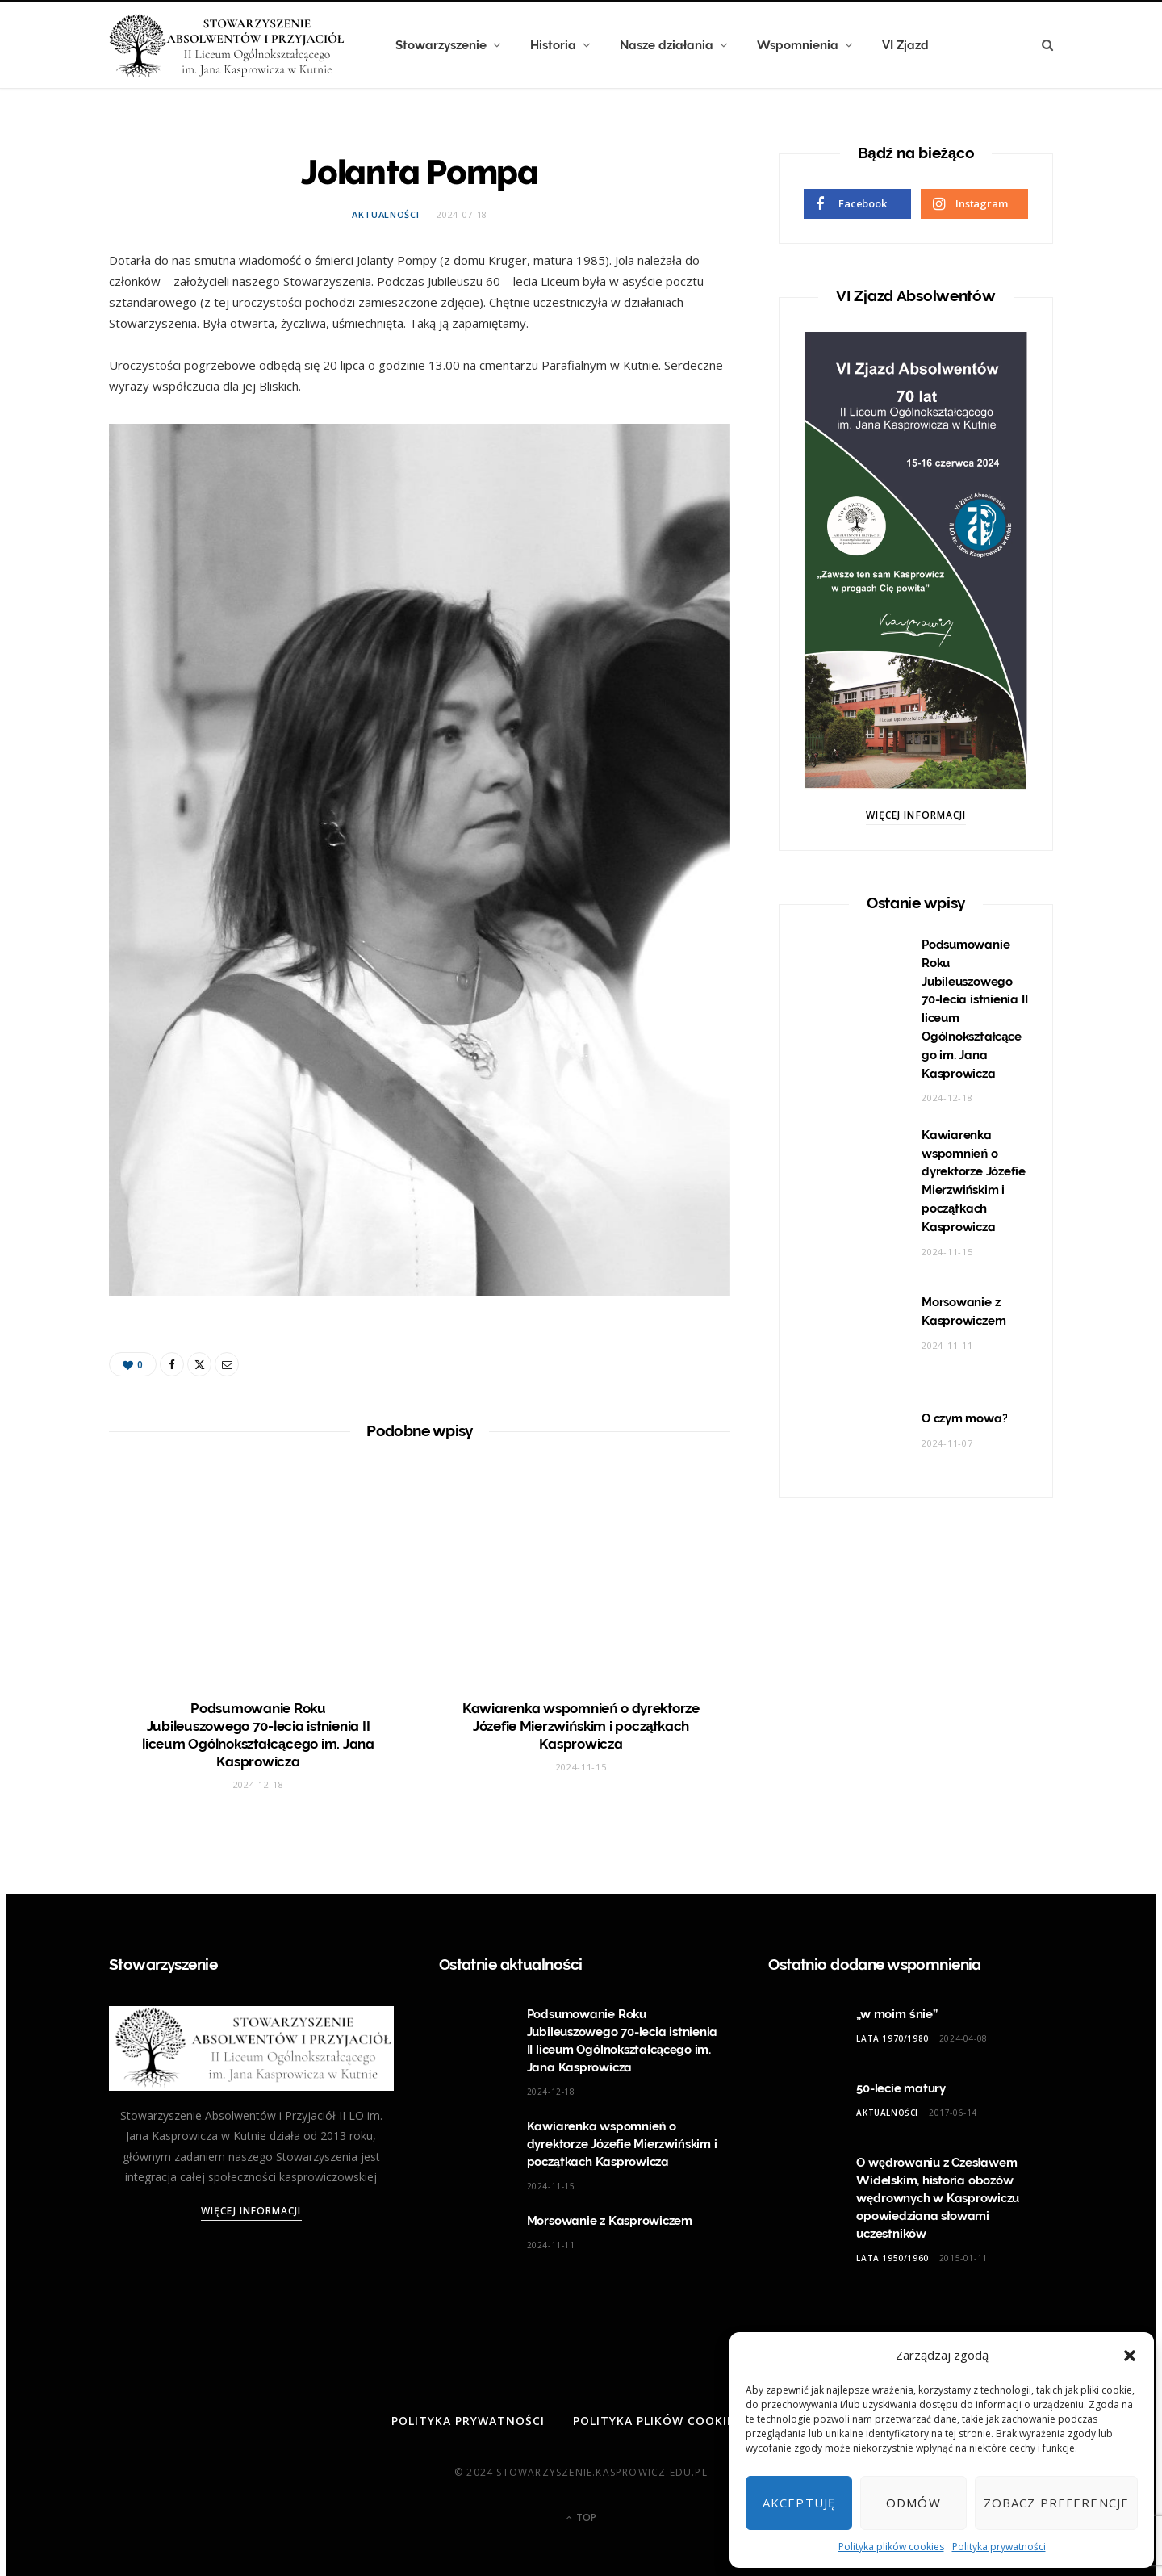 Image resolution: width=1162 pixels, height=2576 pixels. I want to click on Odmów, so click(913, 2502).